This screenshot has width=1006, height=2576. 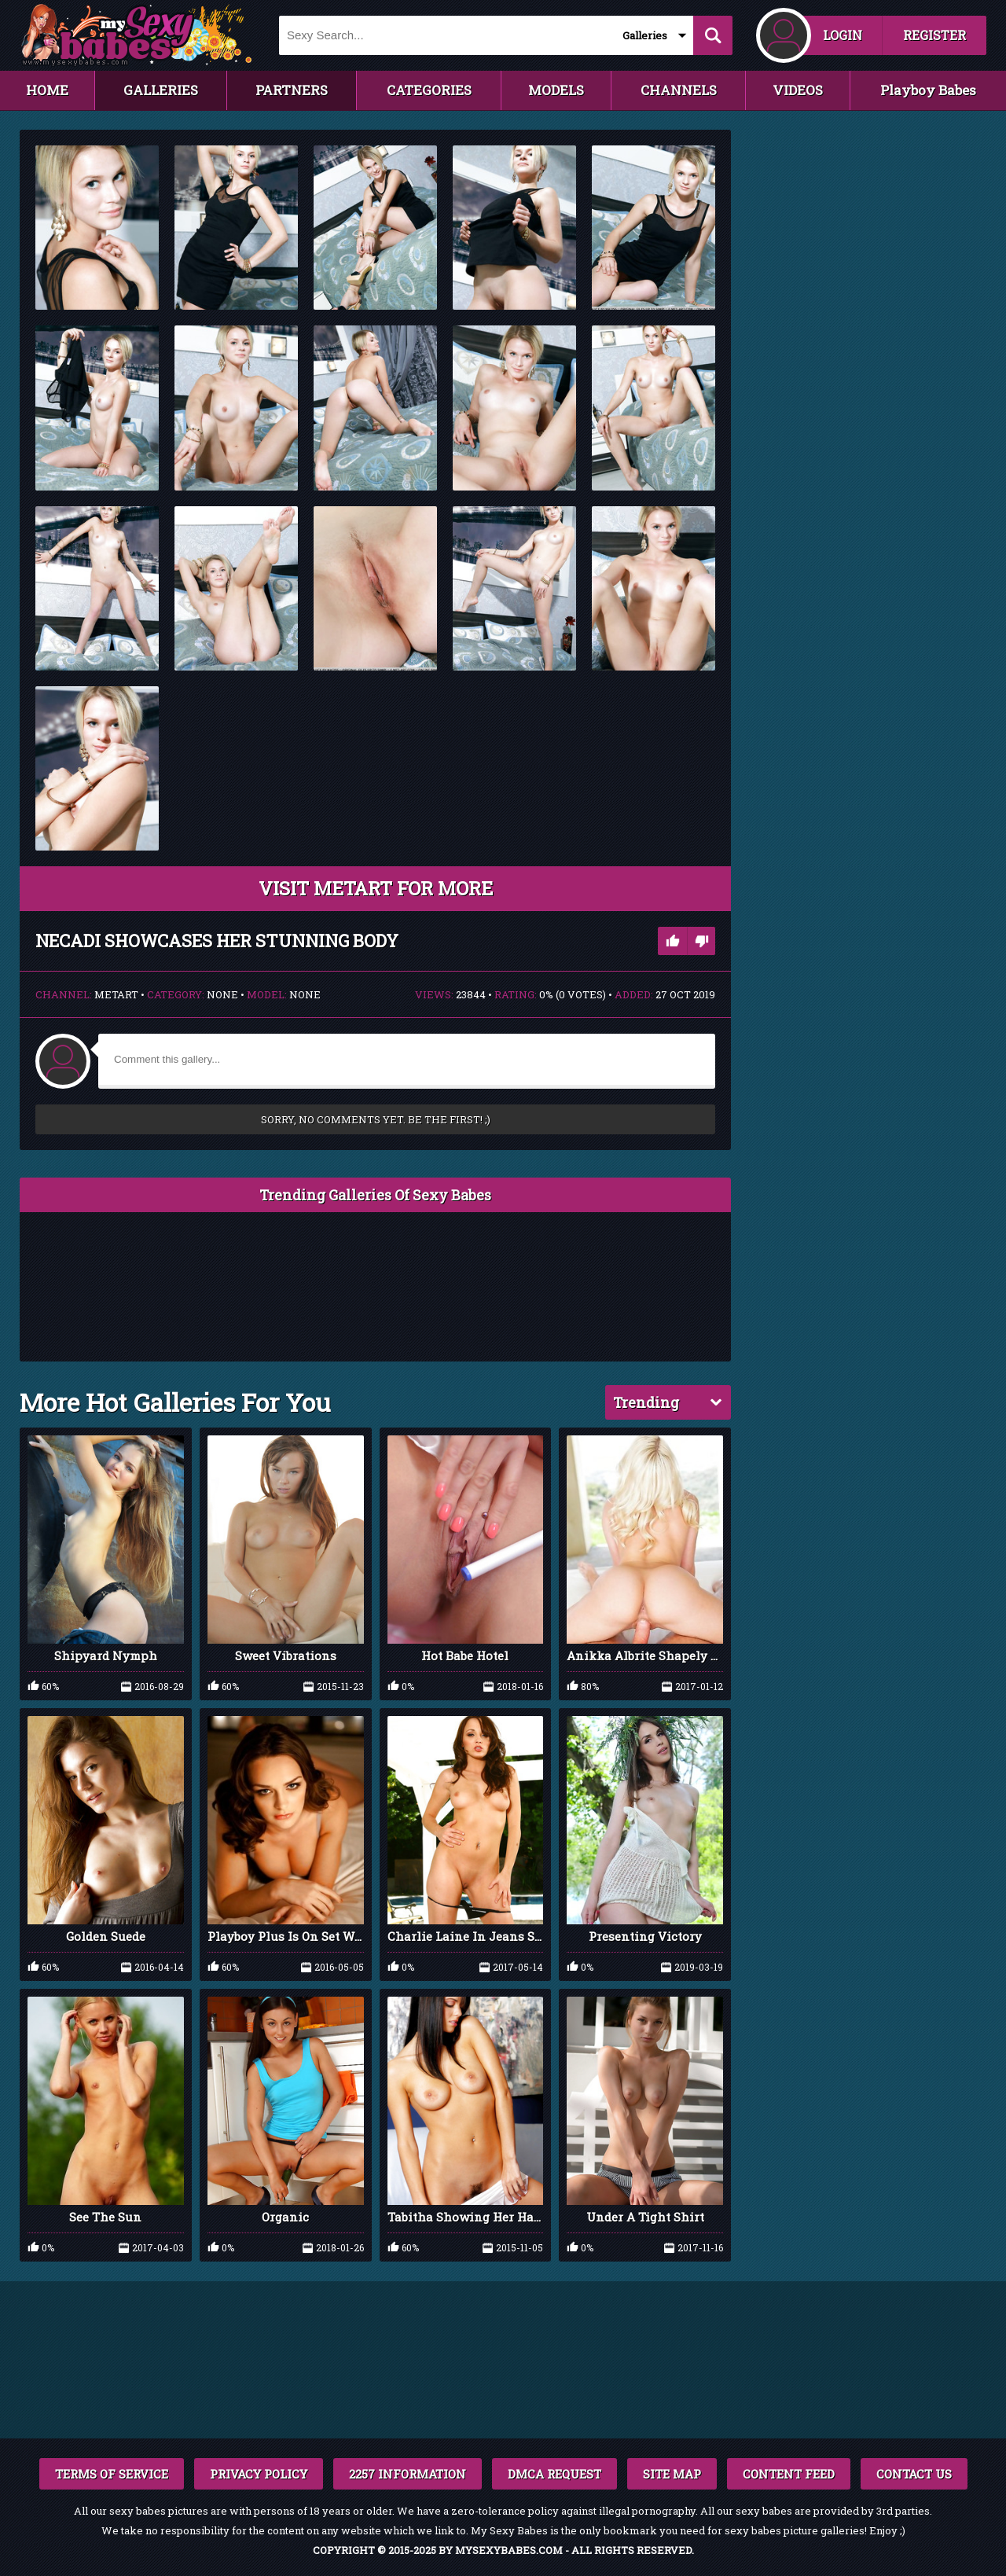 What do you see at coordinates (798, 90) in the screenshot?
I see `VIDEOS` at bounding box center [798, 90].